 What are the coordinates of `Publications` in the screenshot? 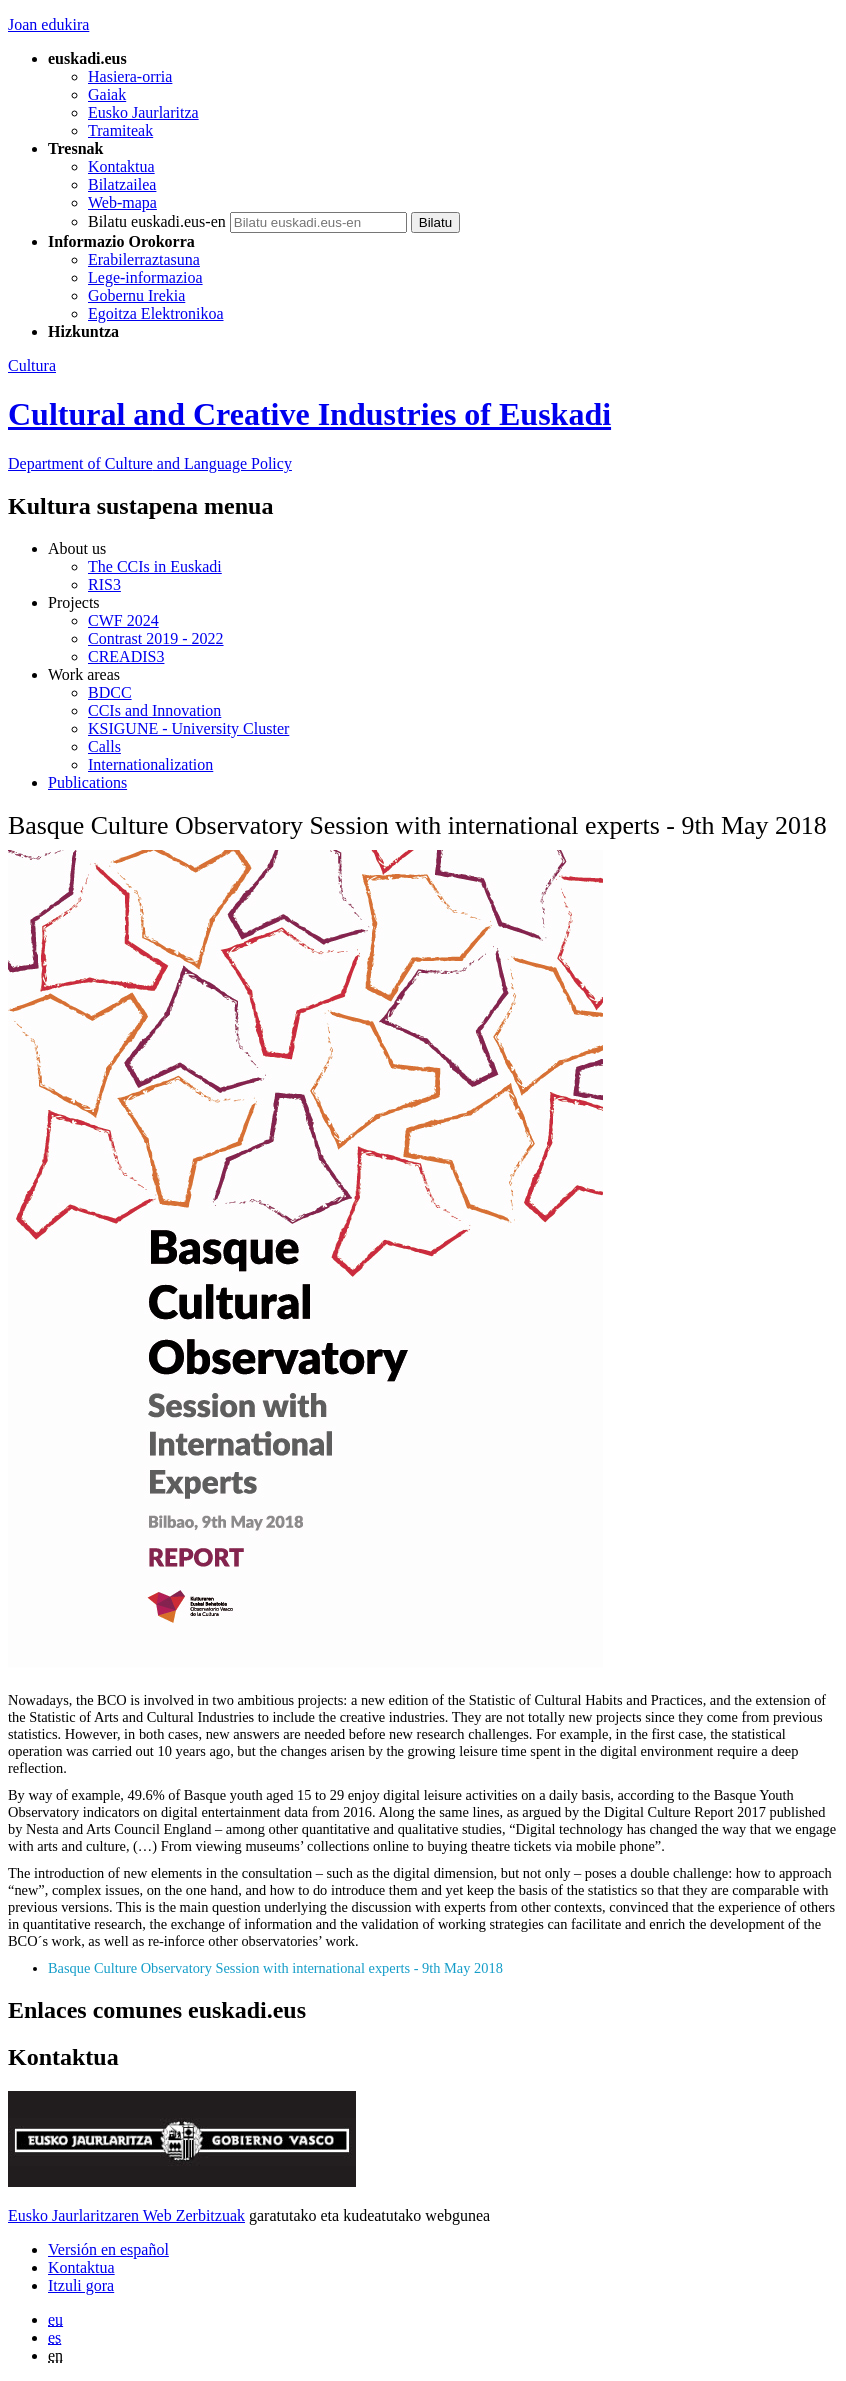 It's located at (87, 782).